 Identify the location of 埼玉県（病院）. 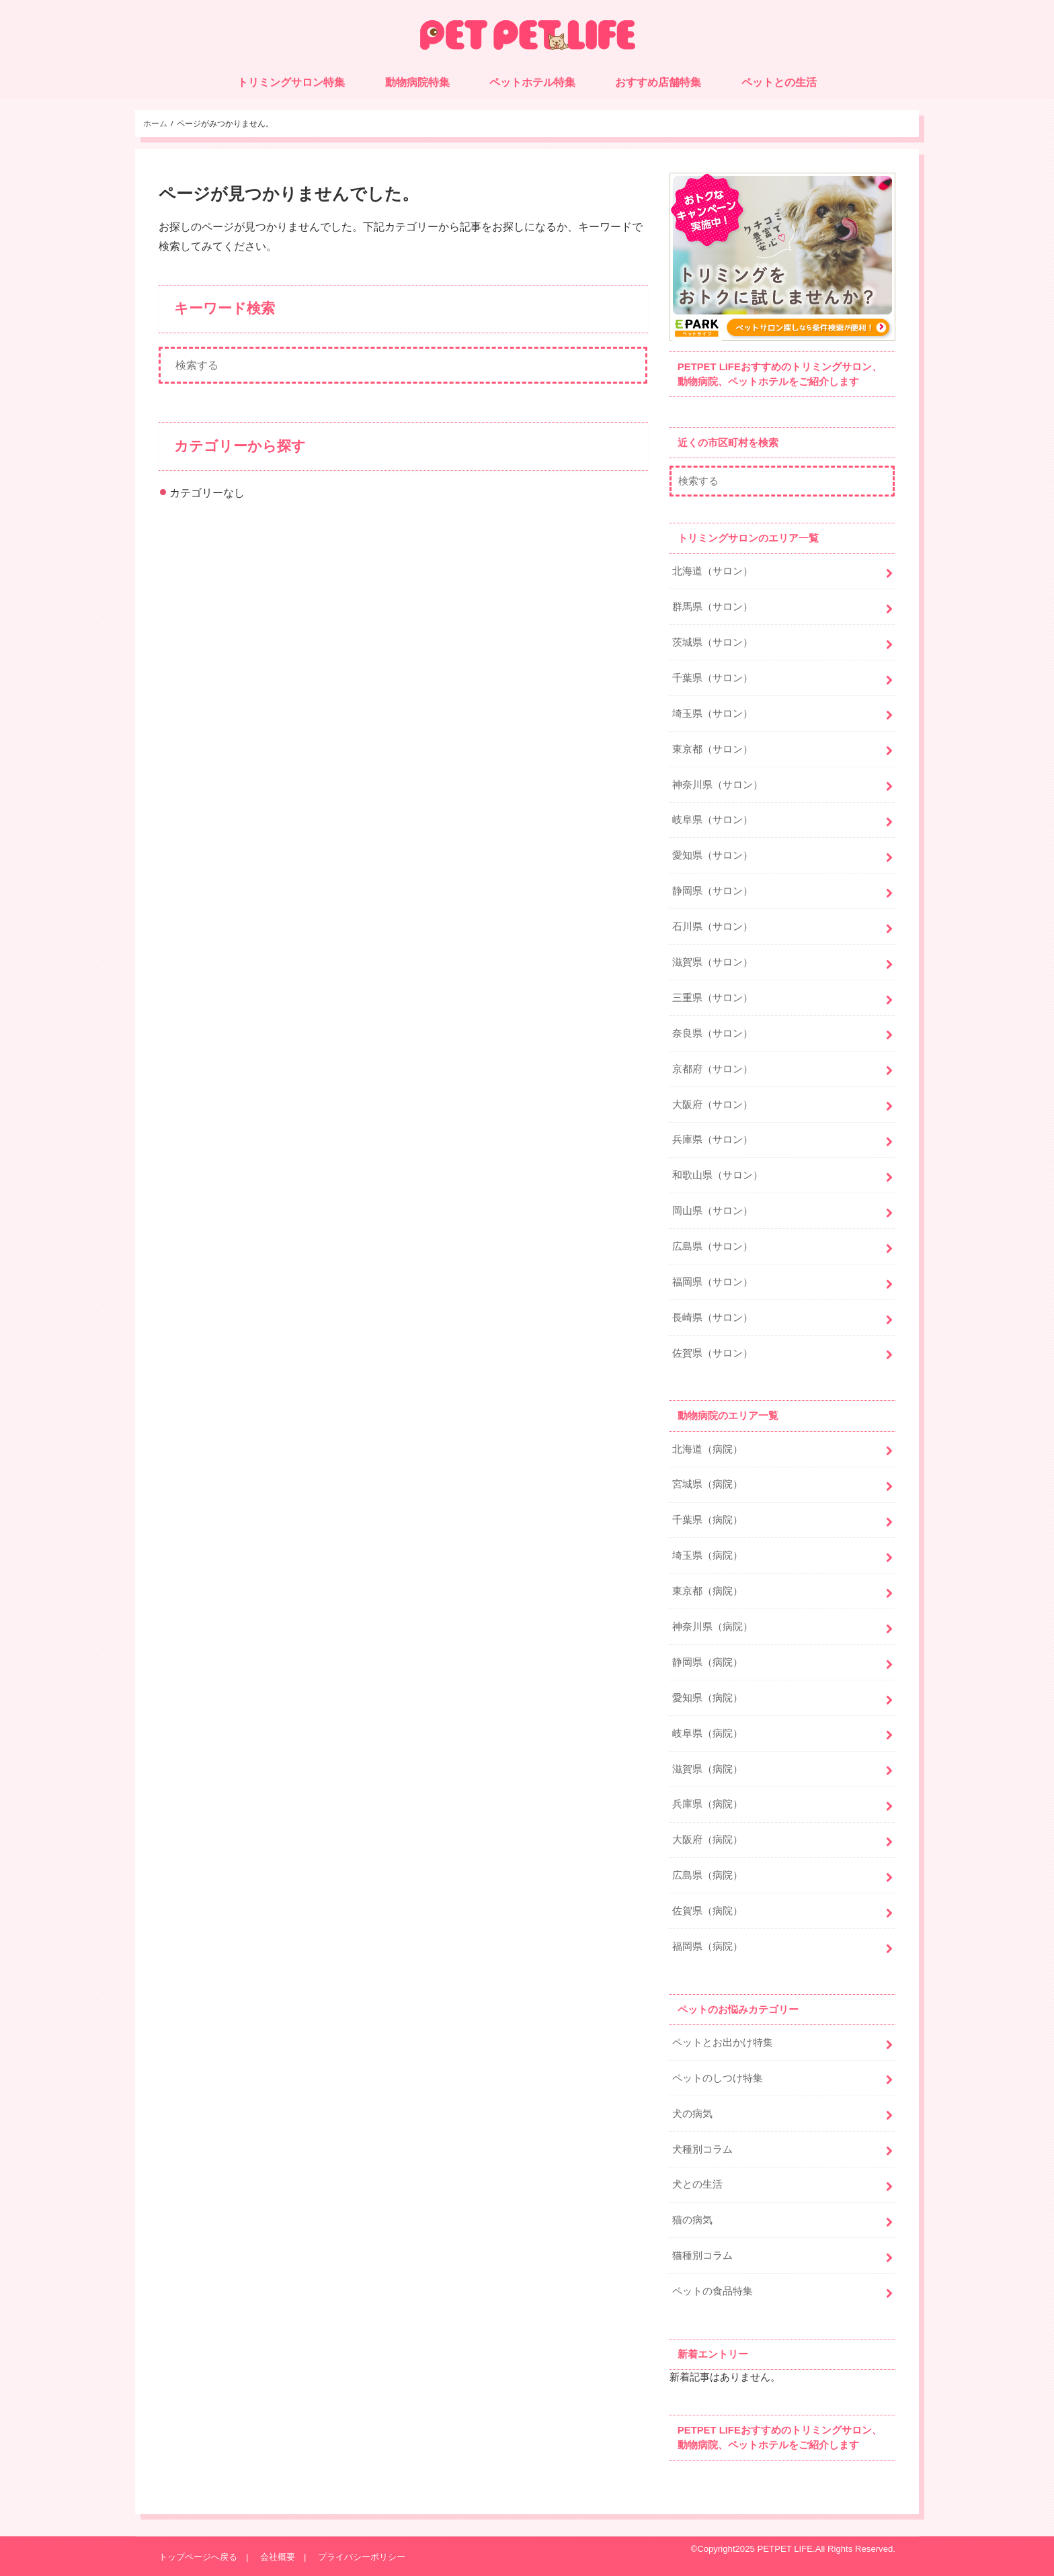
(707, 1555).